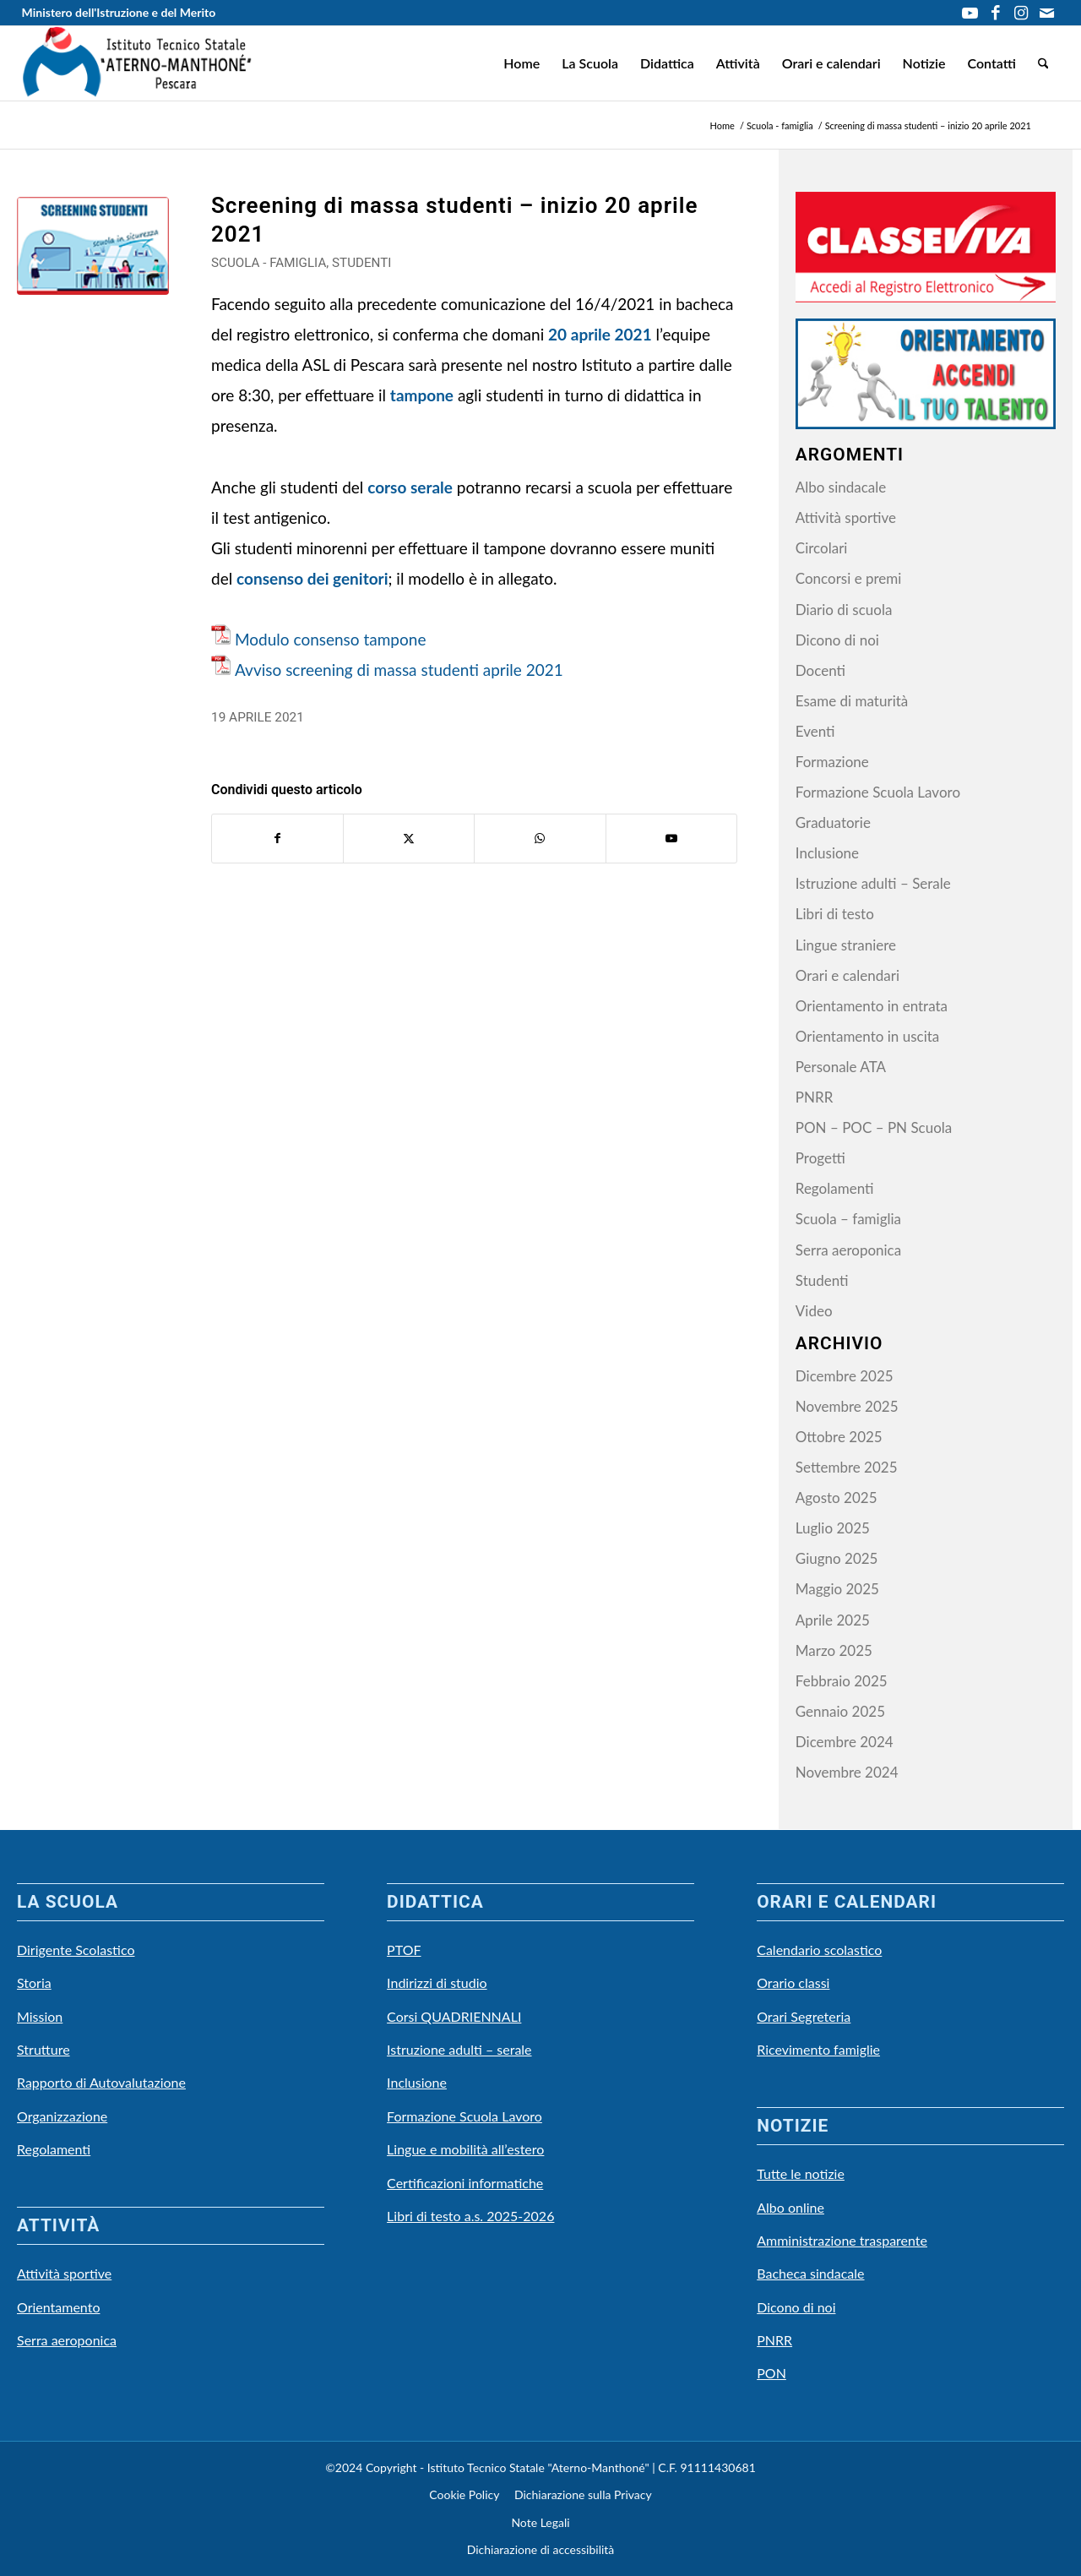 The height and width of the screenshot is (2576, 1081). Describe the element at coordinates (827, 853) in the screenshot. I see `Inclusione` at that location.